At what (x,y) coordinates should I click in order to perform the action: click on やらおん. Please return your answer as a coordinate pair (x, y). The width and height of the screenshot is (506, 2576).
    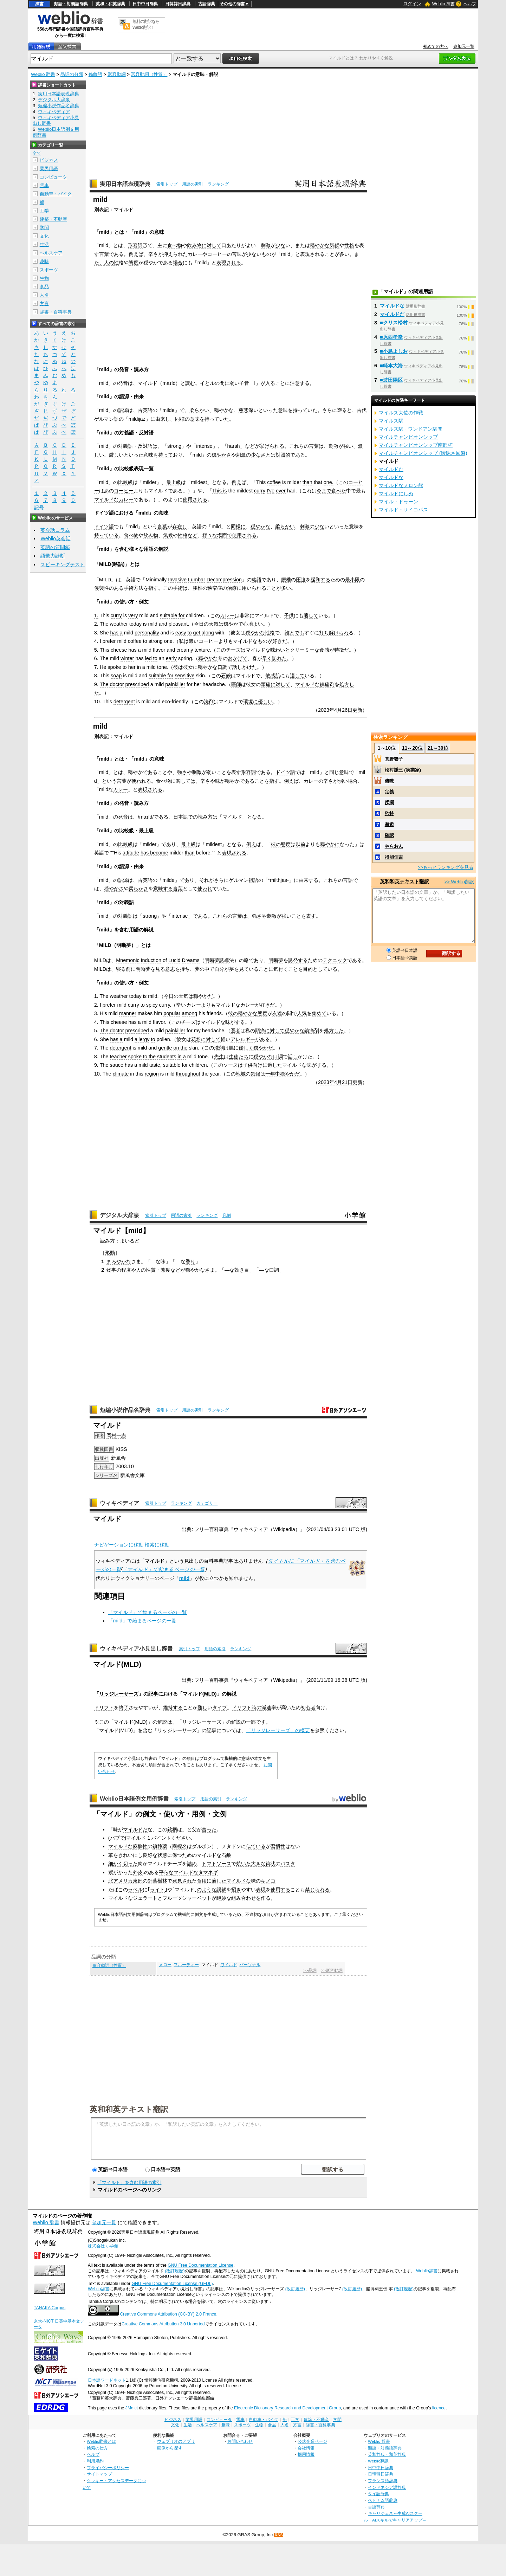
    Looking at the image, I should click on (394, 846).